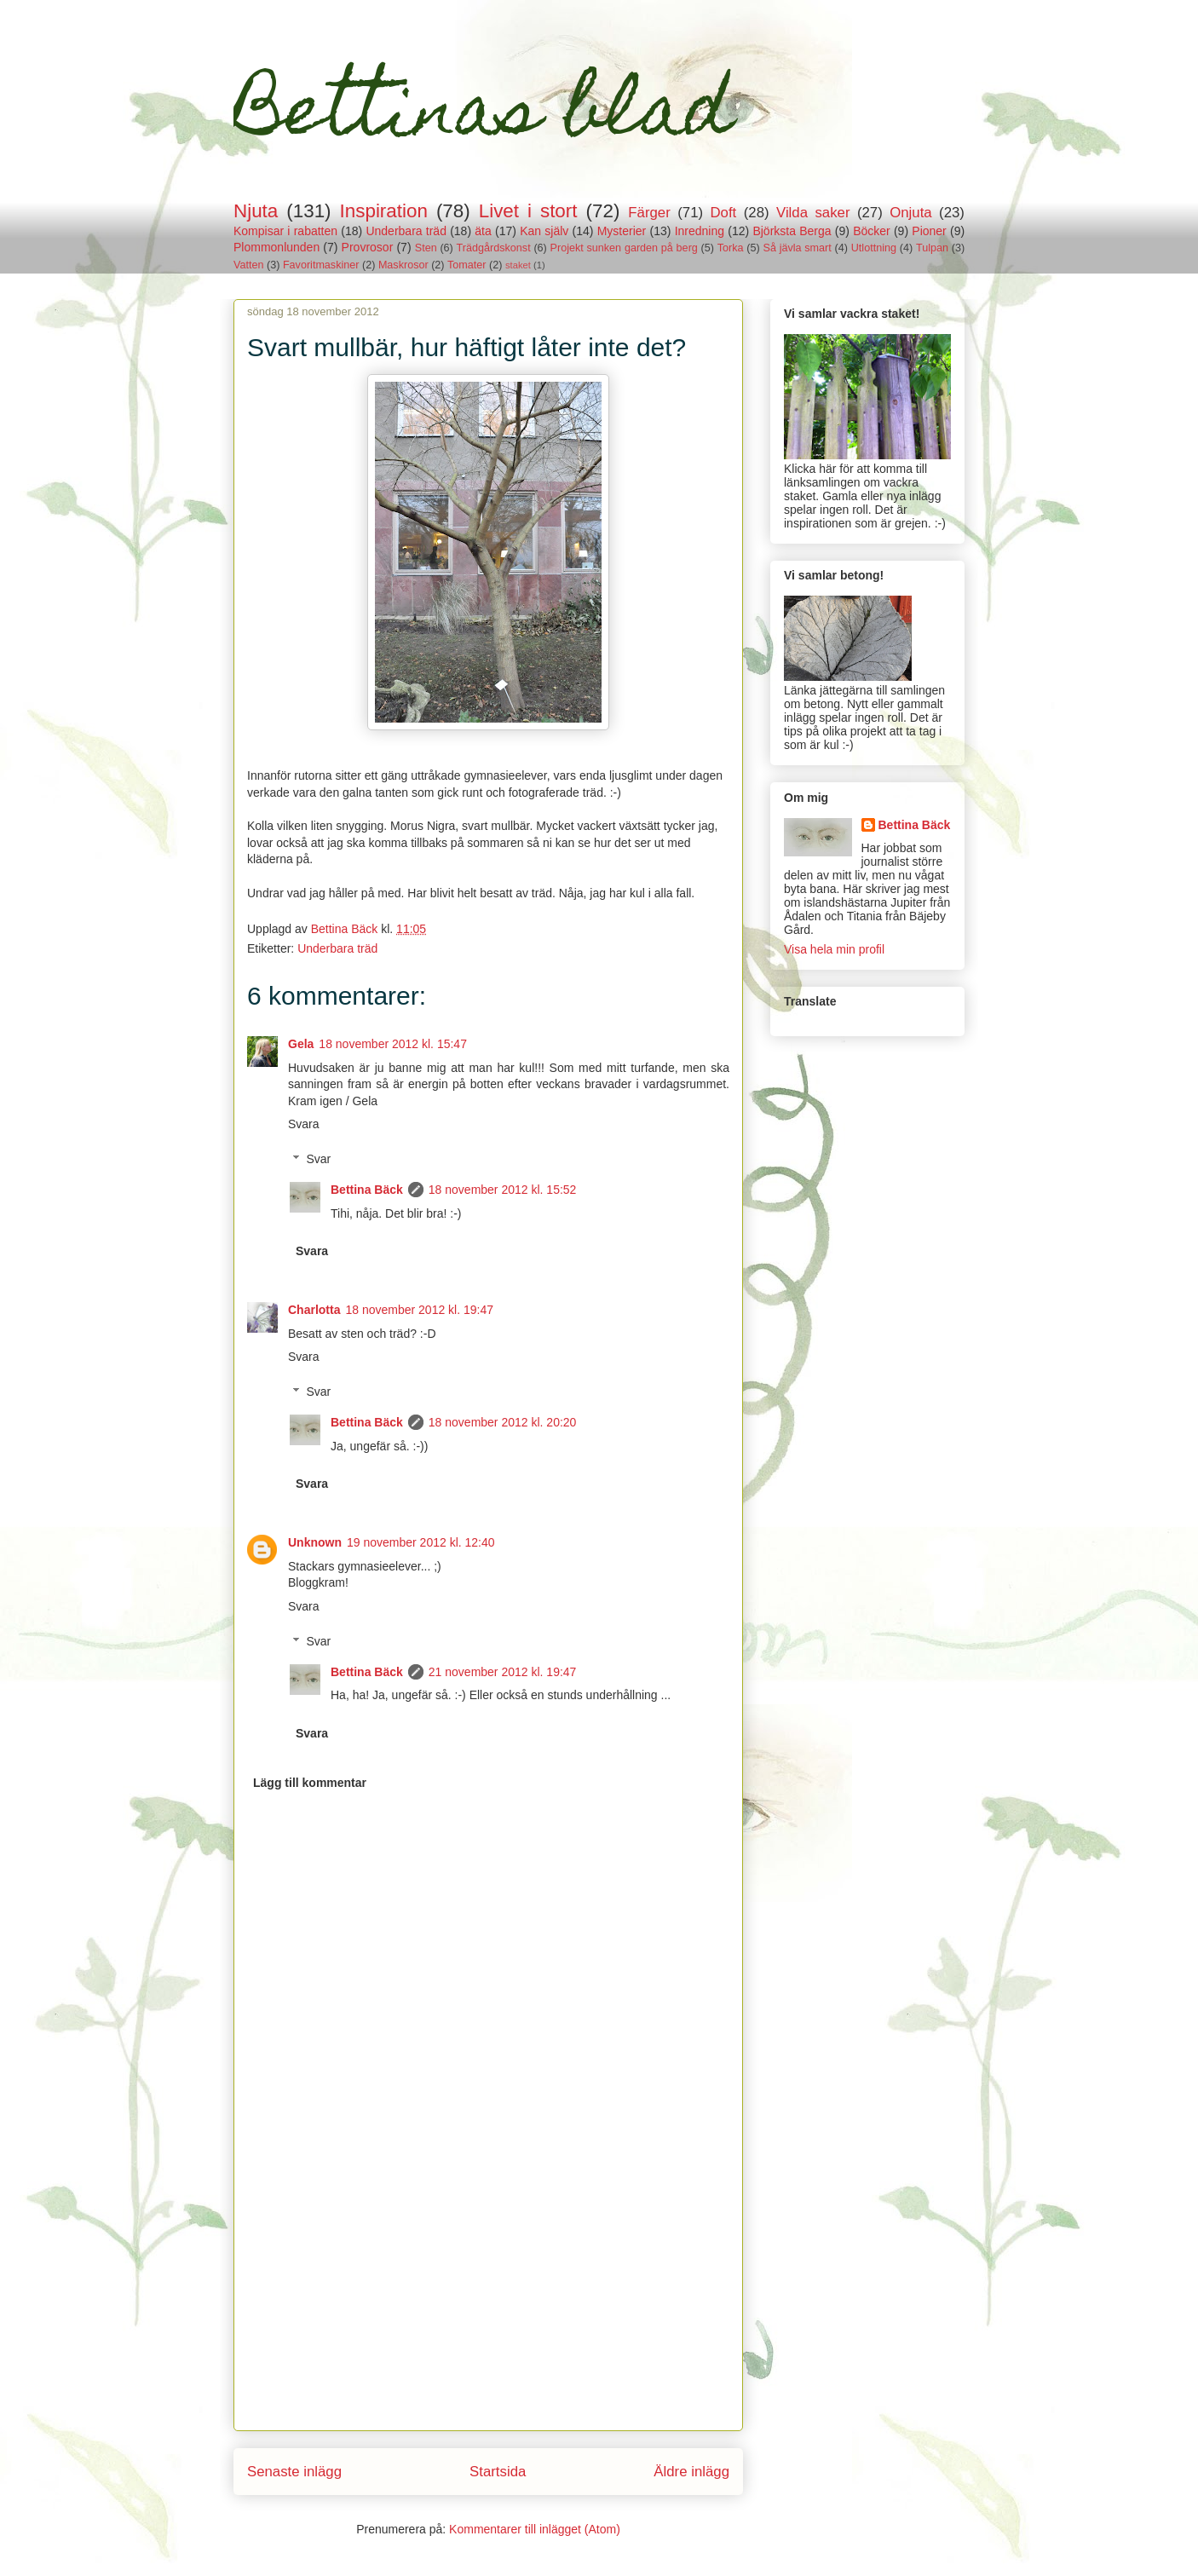 The width and height of the screenshot is (1198, 2576). Describe the element at coordinates (294, 2472) in the screenshot. I see `Senaste inlägg` at that location.